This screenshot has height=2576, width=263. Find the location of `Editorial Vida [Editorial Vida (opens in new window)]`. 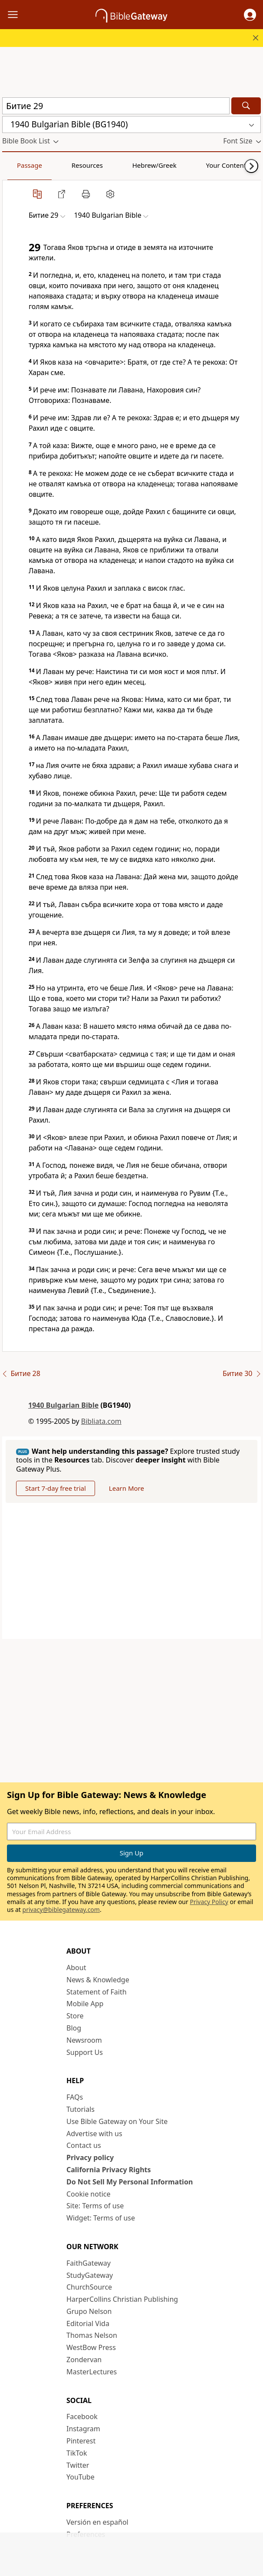

Editorial Vida [Editorial Vida (opens in new window)] is located at coordinates (87, 2323).